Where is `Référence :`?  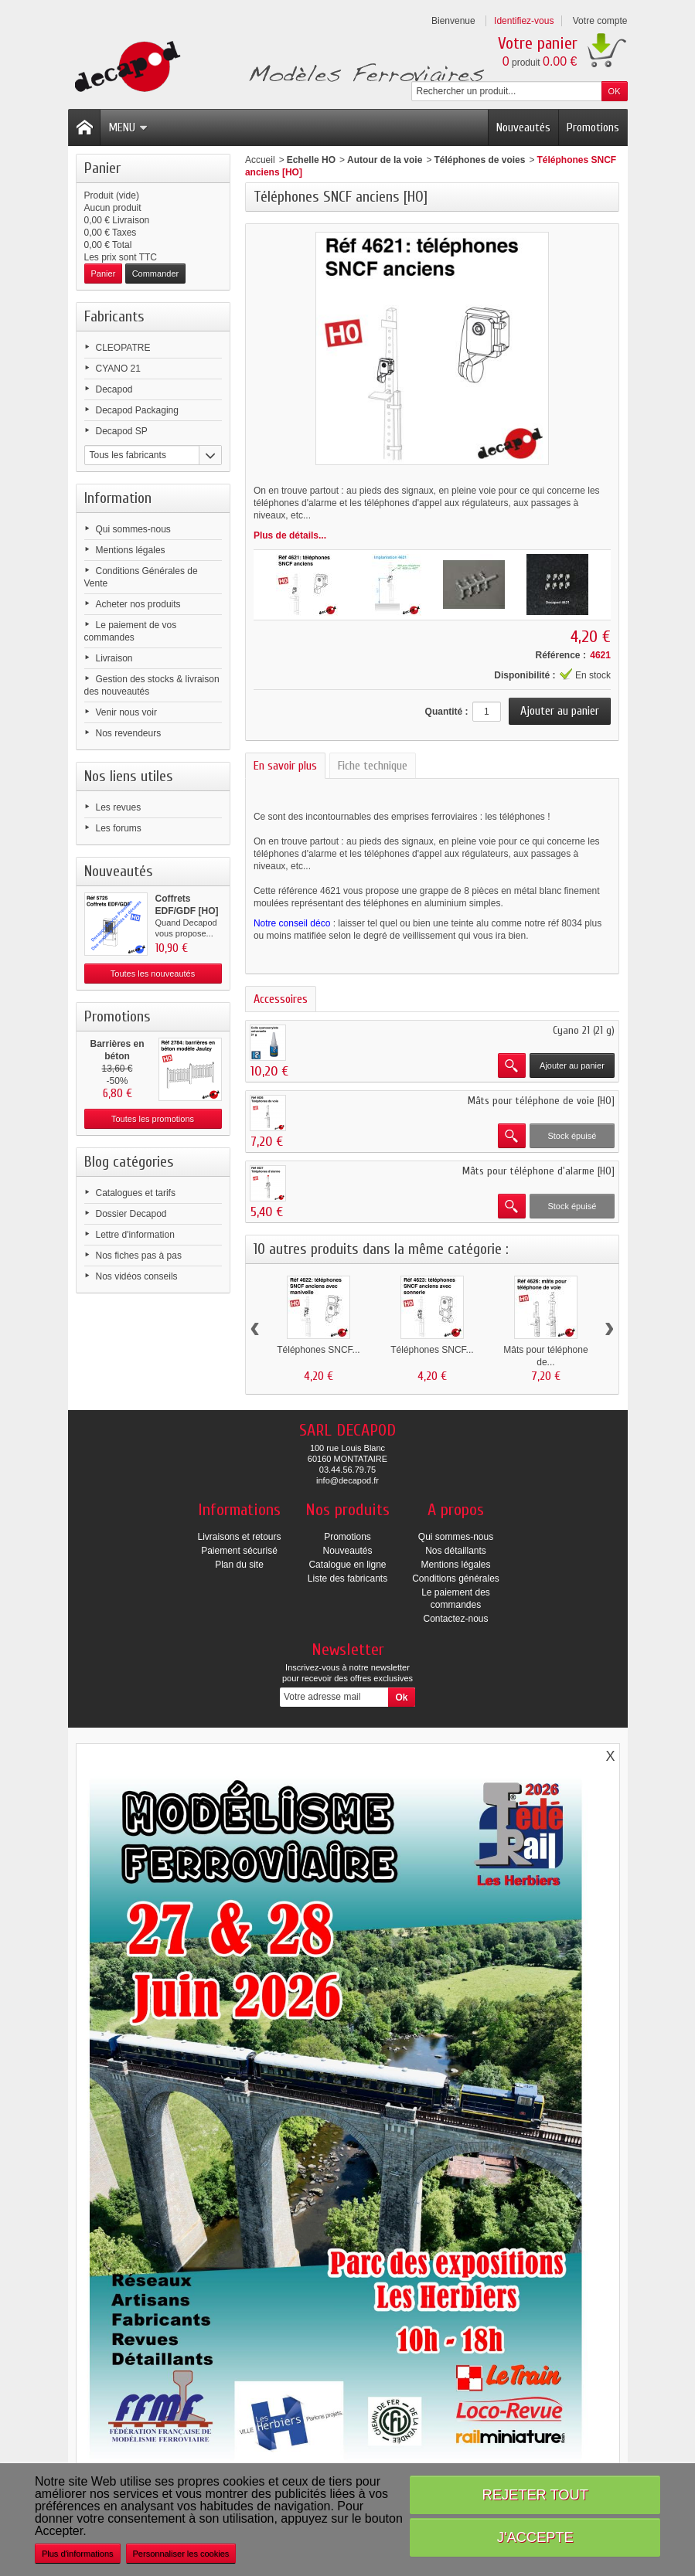
Référence : is located at coordinates (561, 655).